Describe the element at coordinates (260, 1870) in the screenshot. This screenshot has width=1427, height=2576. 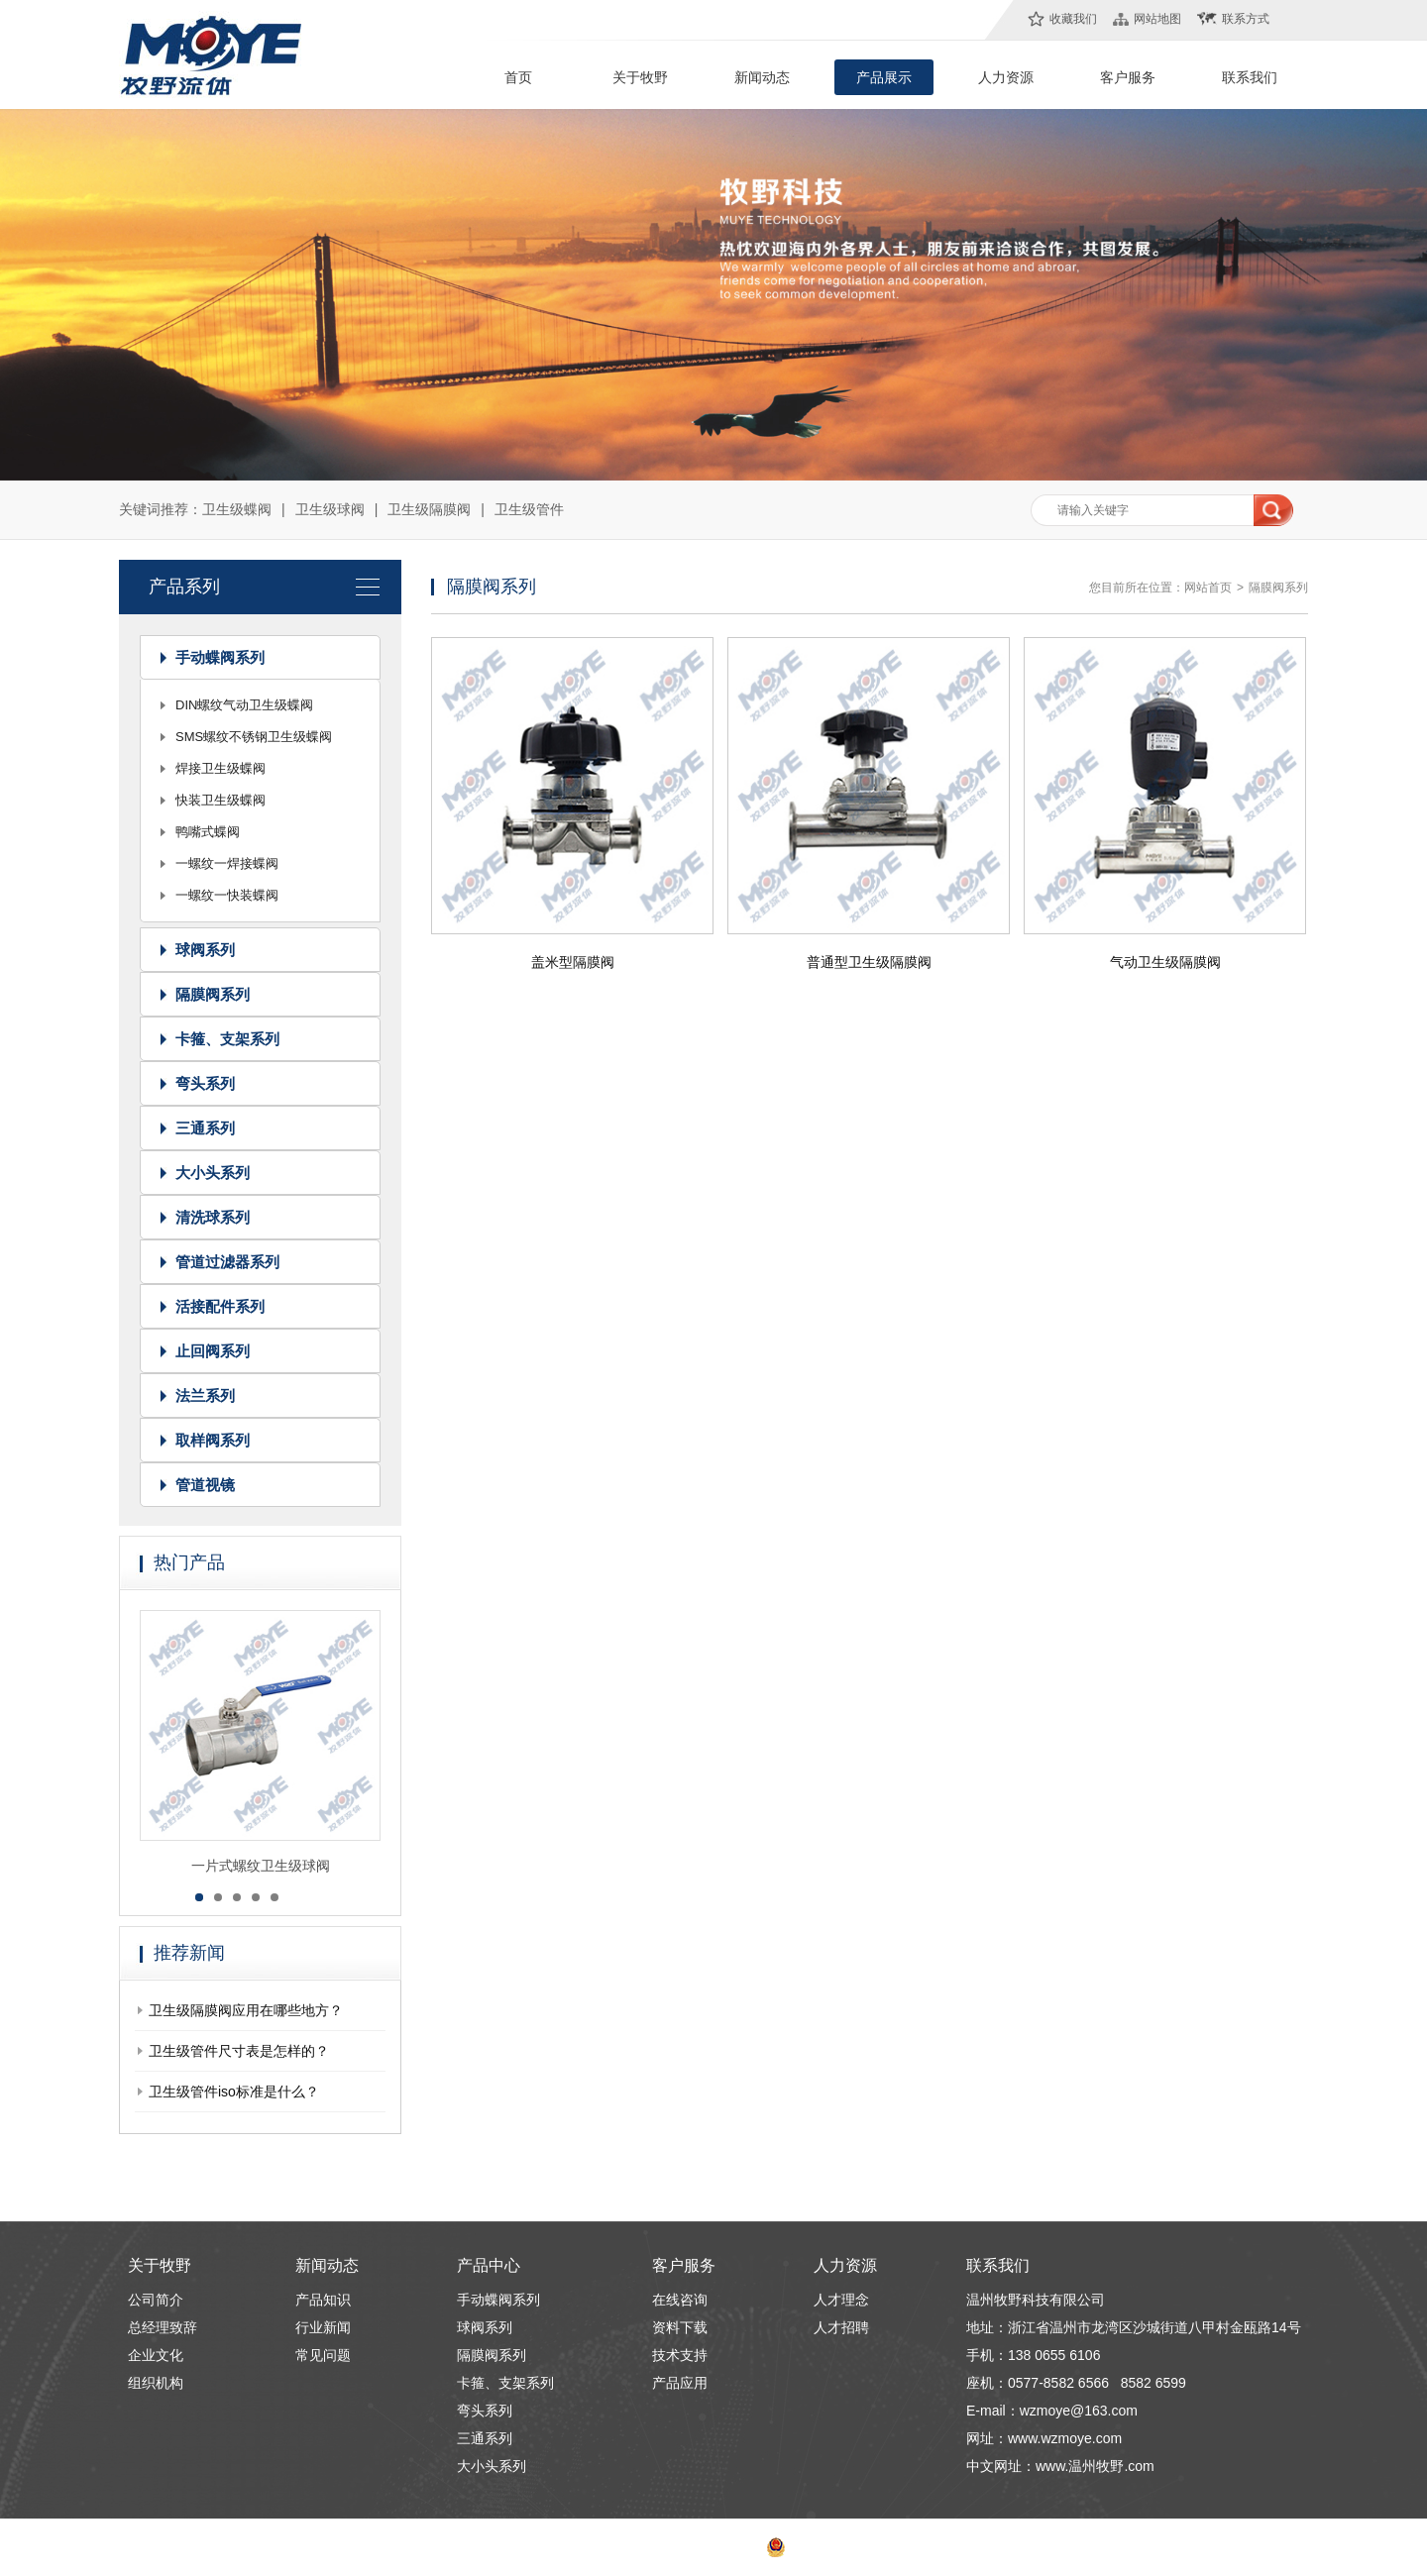
I see `一片式螺纹卫生级球阀` at that location.